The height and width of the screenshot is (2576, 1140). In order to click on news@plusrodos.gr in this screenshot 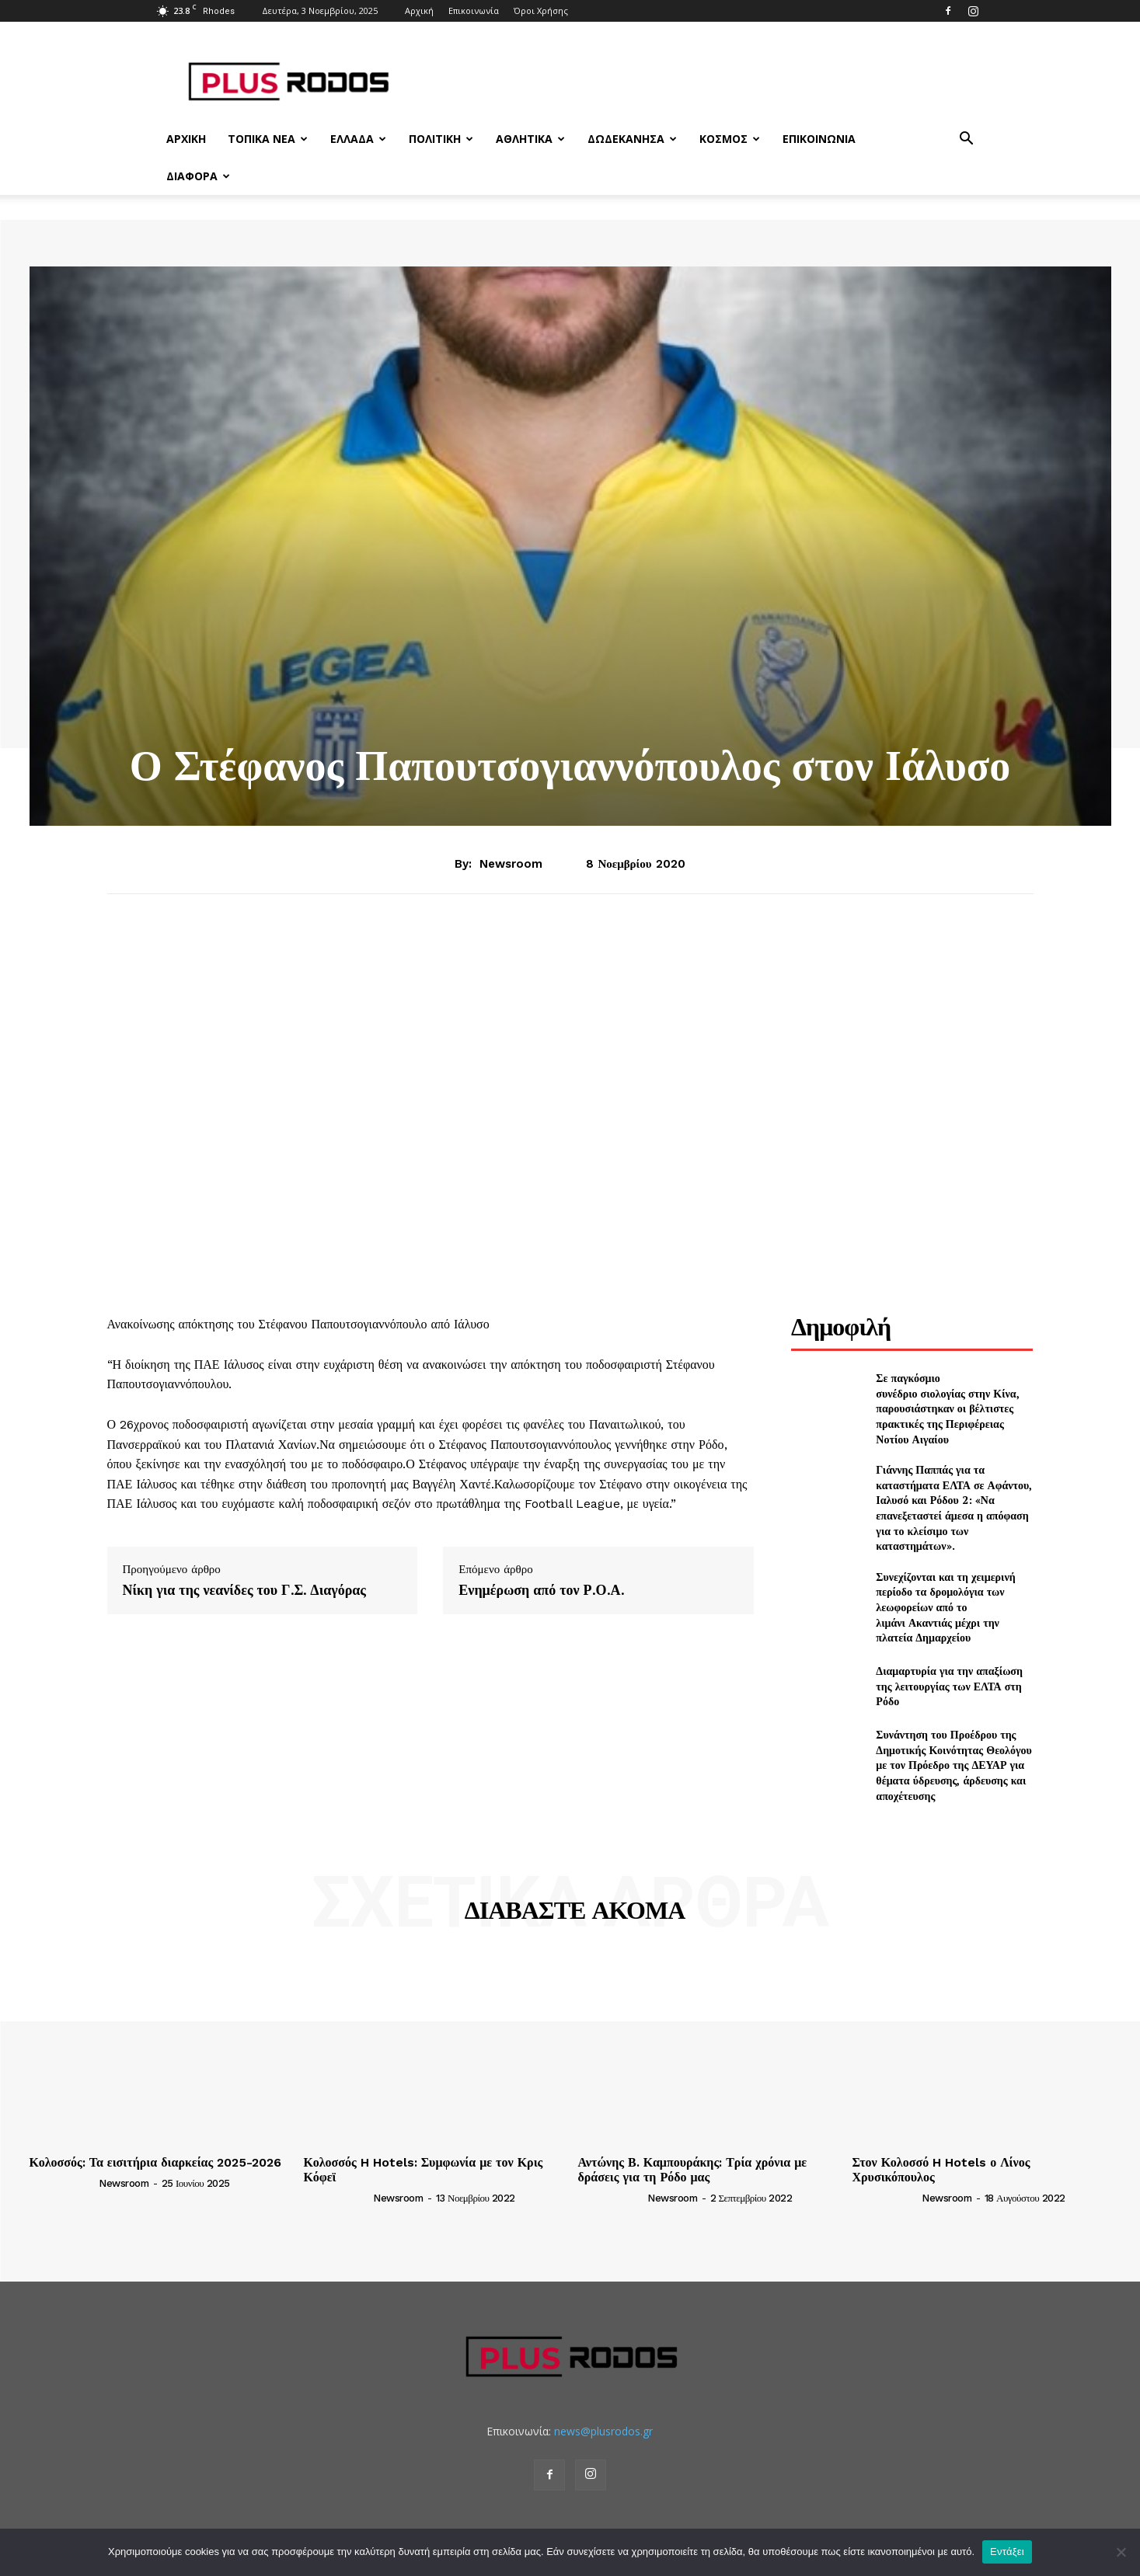, I will do `click(603, 2431)`.